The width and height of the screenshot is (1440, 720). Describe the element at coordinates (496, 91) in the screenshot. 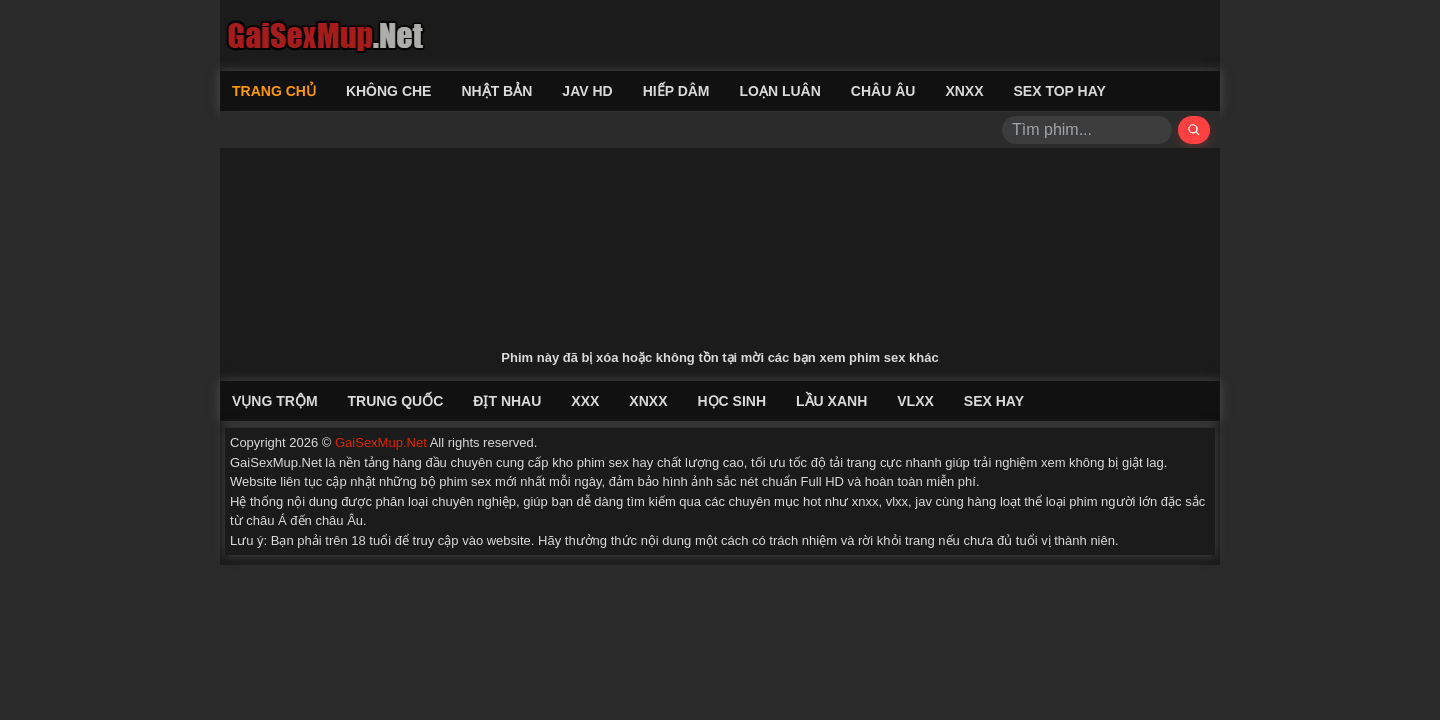

I see `Nhật Bản` at that location.